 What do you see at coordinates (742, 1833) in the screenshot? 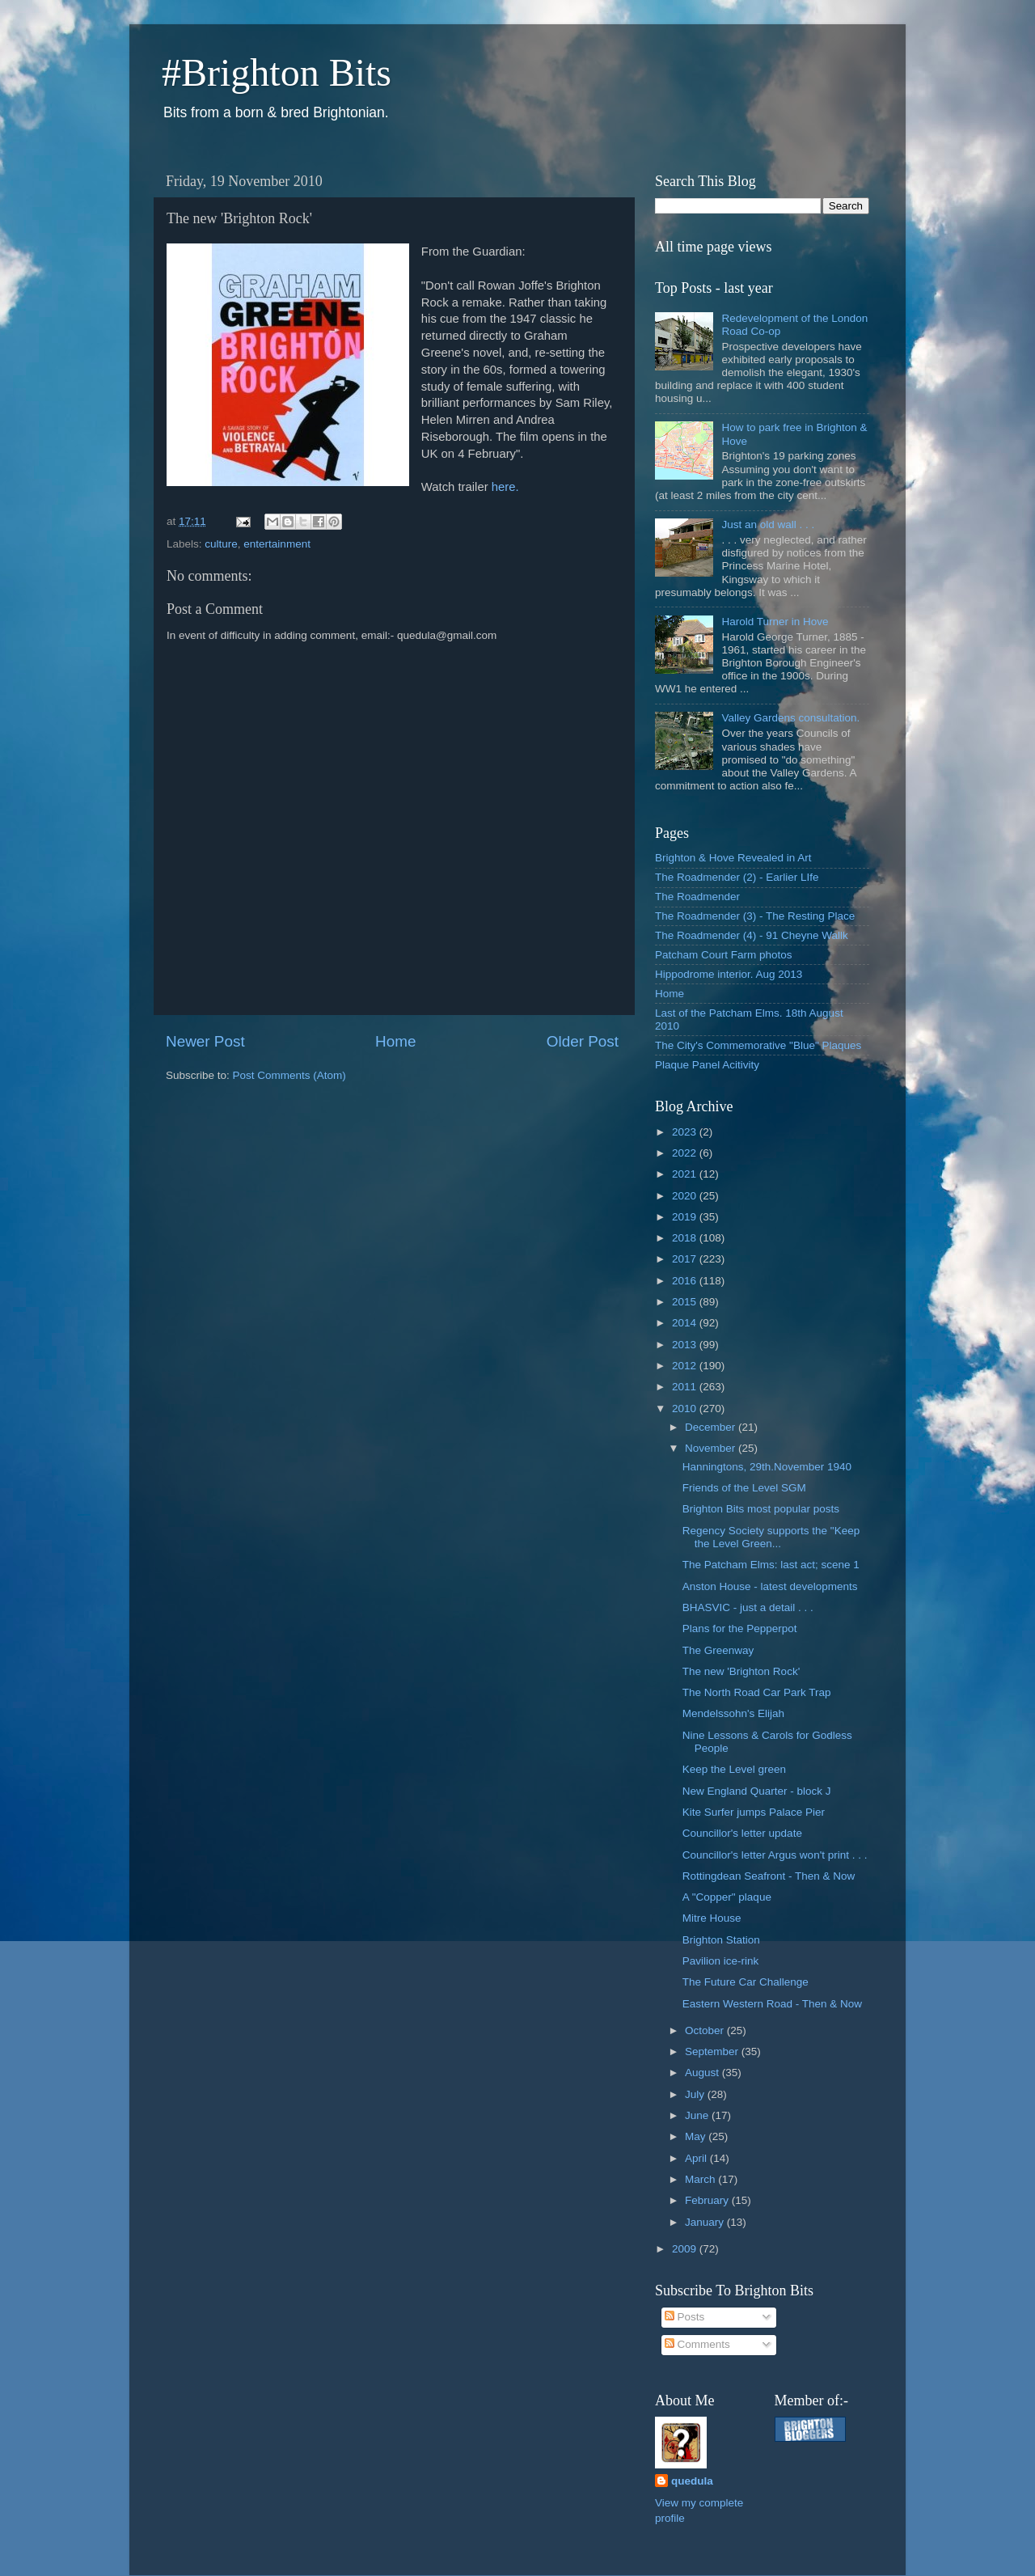
I see `Councillor's letter update` at bounding box center [742, 1833].